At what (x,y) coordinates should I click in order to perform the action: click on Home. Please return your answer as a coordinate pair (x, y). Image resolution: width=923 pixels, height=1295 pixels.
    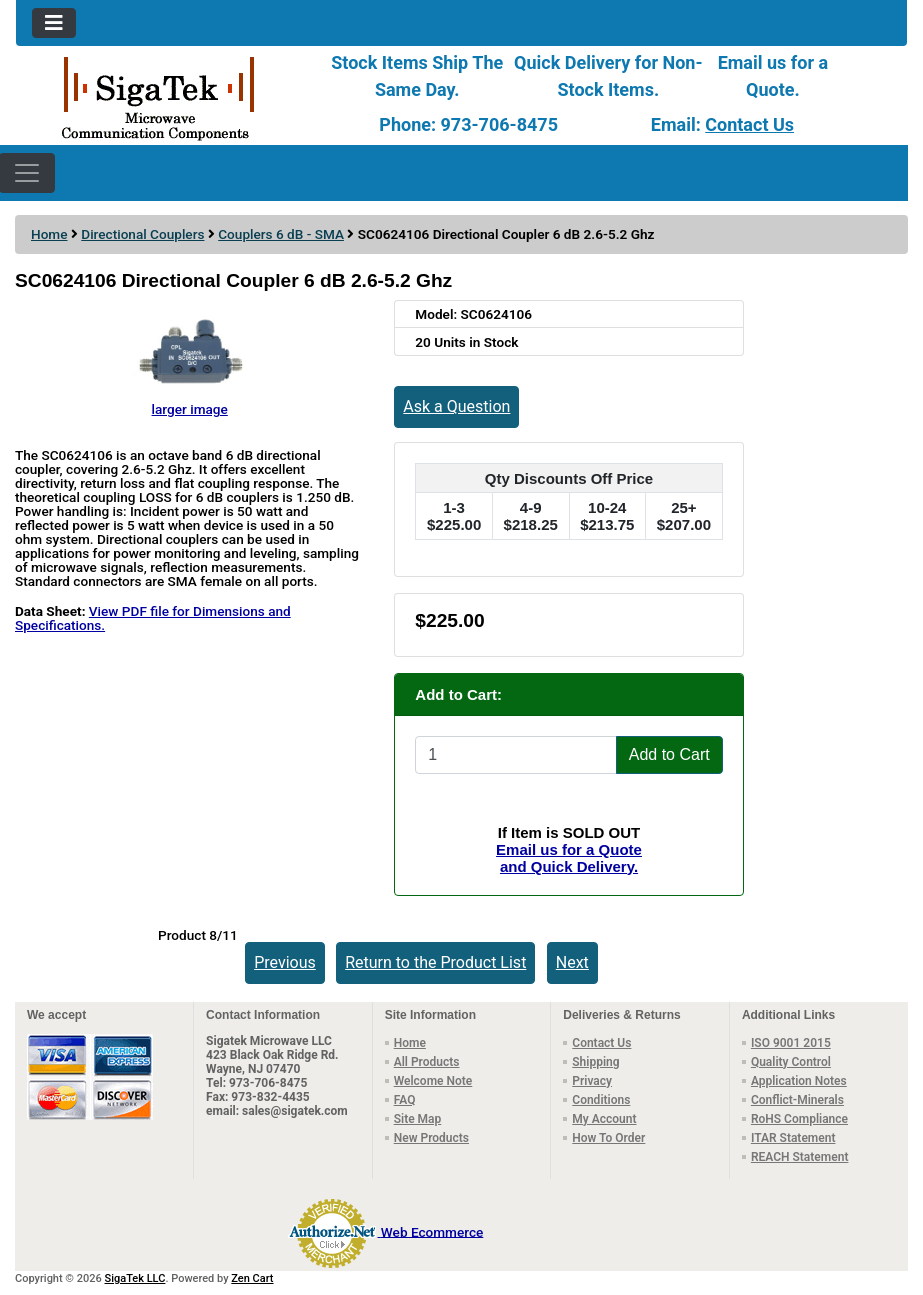
    Looking at the image, I should click on (49, 234).